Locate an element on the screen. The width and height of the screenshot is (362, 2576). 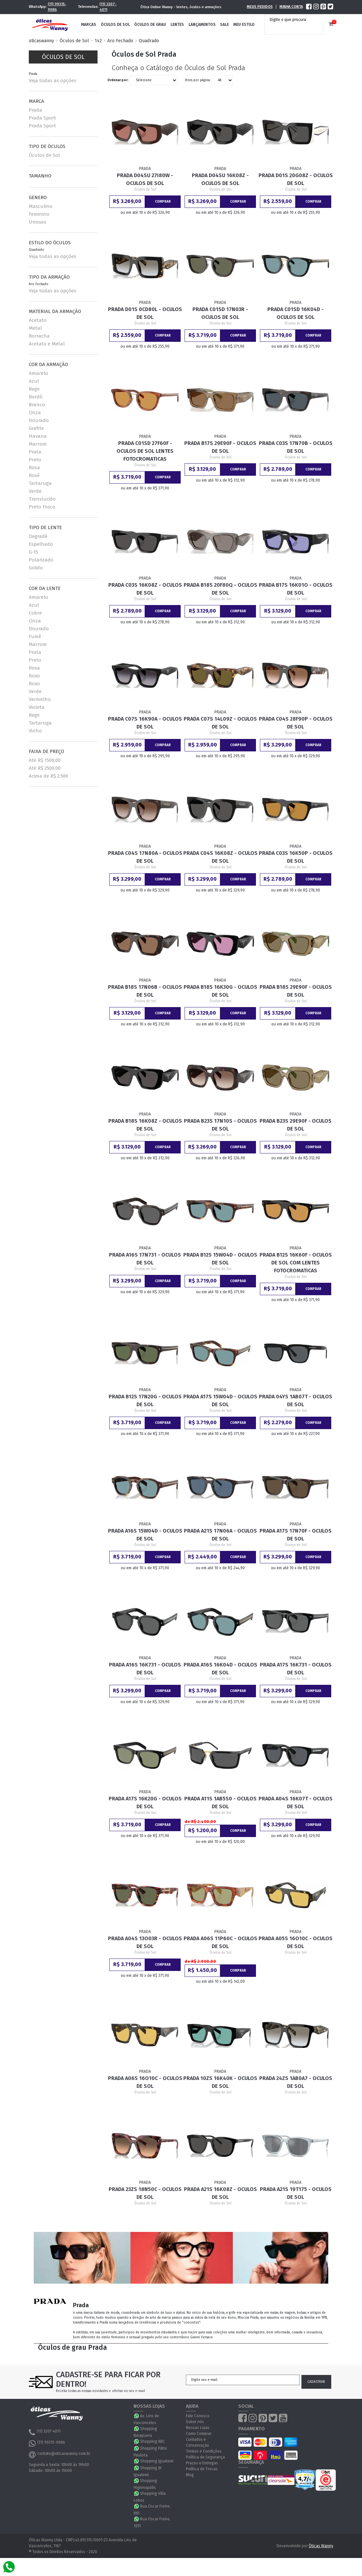
(11) 3207-4011 is located at coordinates (108, 7).